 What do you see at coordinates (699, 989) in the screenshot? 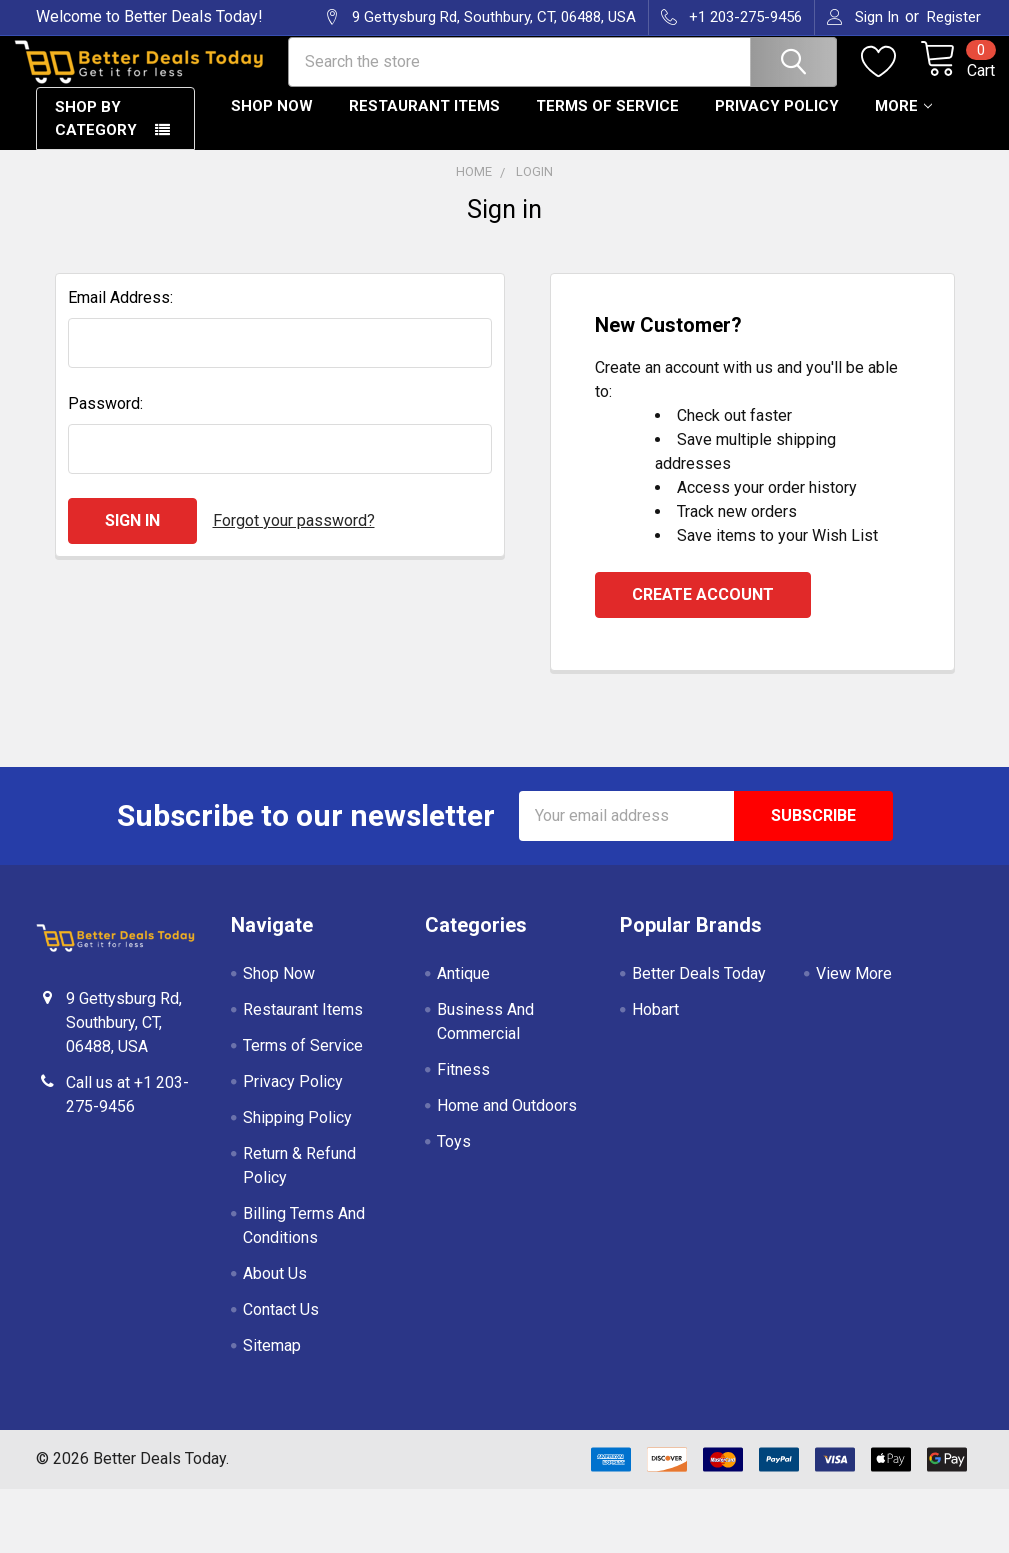
I see `Better Deals Today` at bounding box center [699, 989].